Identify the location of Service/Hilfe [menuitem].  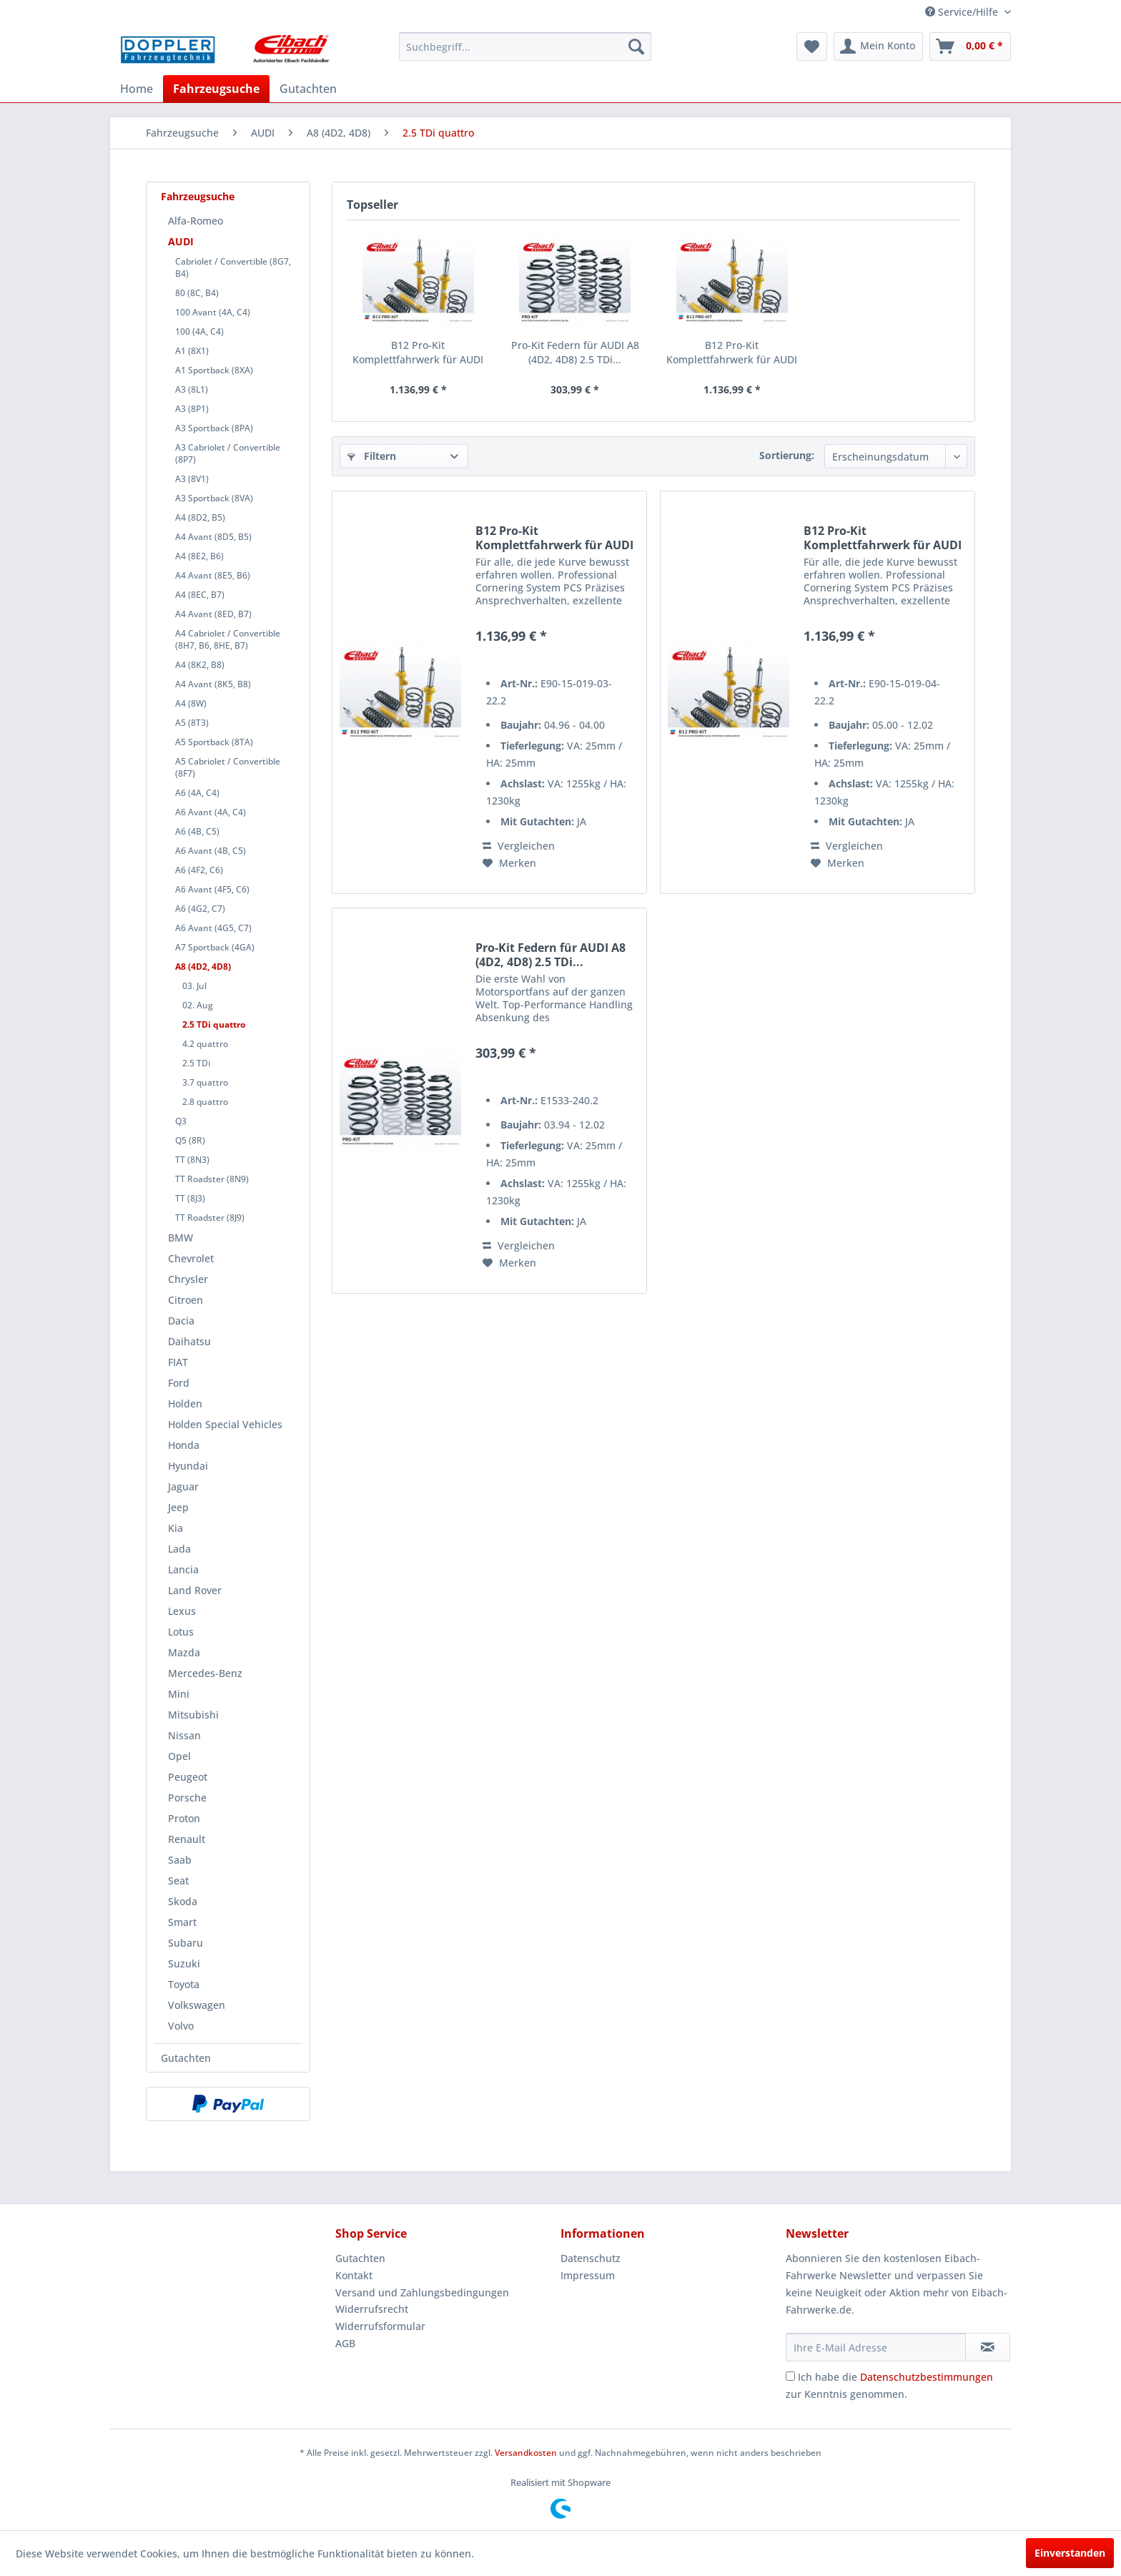
(963, 12).